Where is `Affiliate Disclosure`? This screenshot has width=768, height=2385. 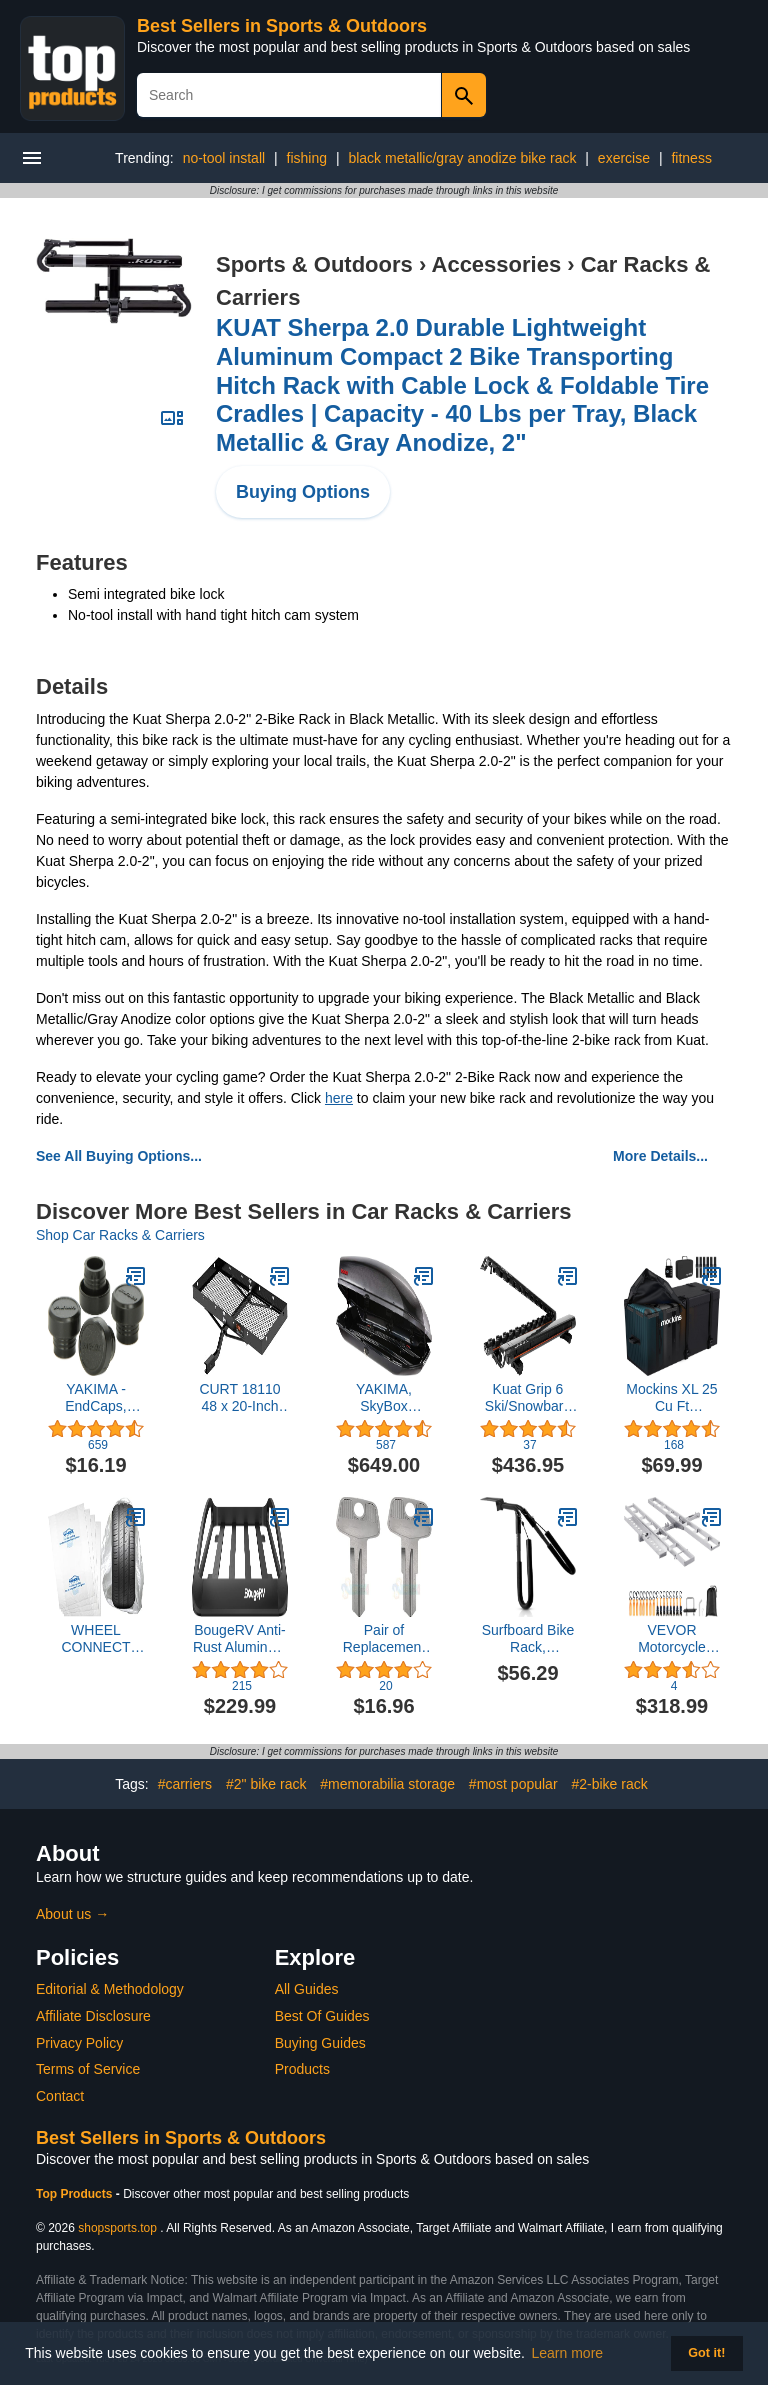
Affiliate Disclosure is located at coordinates (93, 2016).